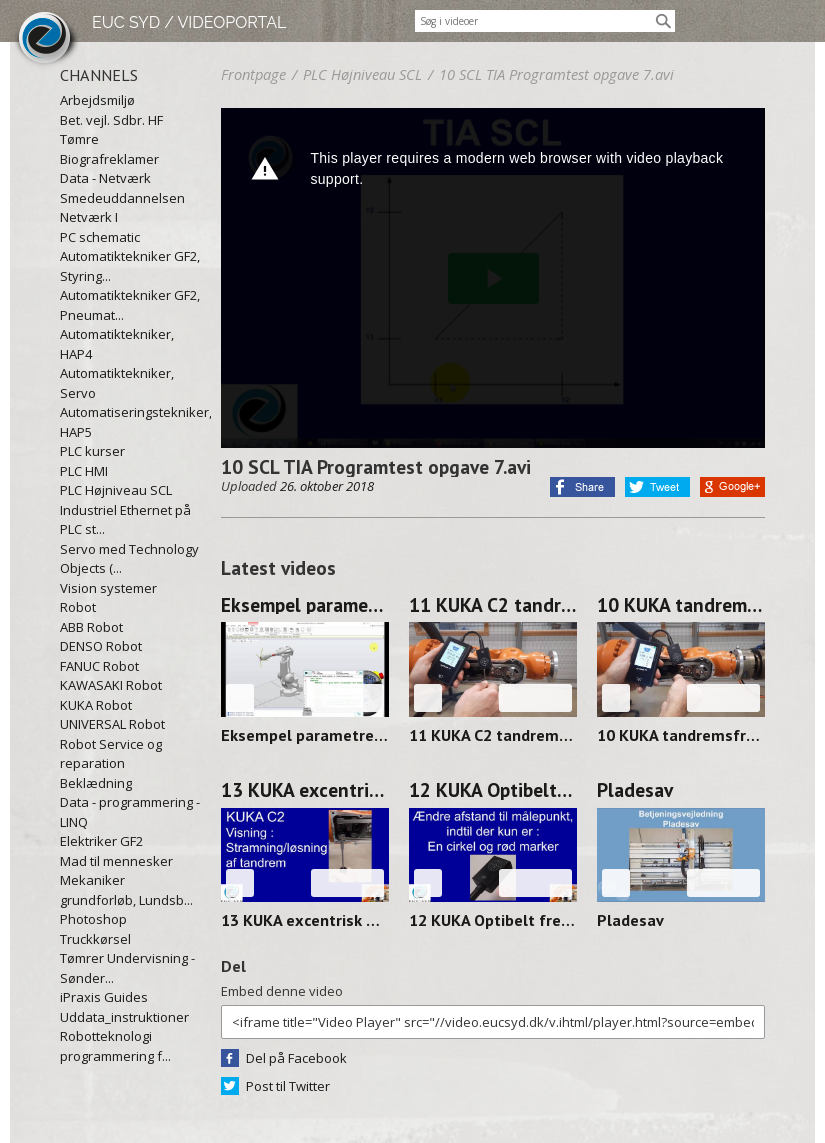  What do you see at coordinates (130, 422) in the screenshot?
I see `Automatiseringstekniker, HAP5` at bounding box center [130, 422].